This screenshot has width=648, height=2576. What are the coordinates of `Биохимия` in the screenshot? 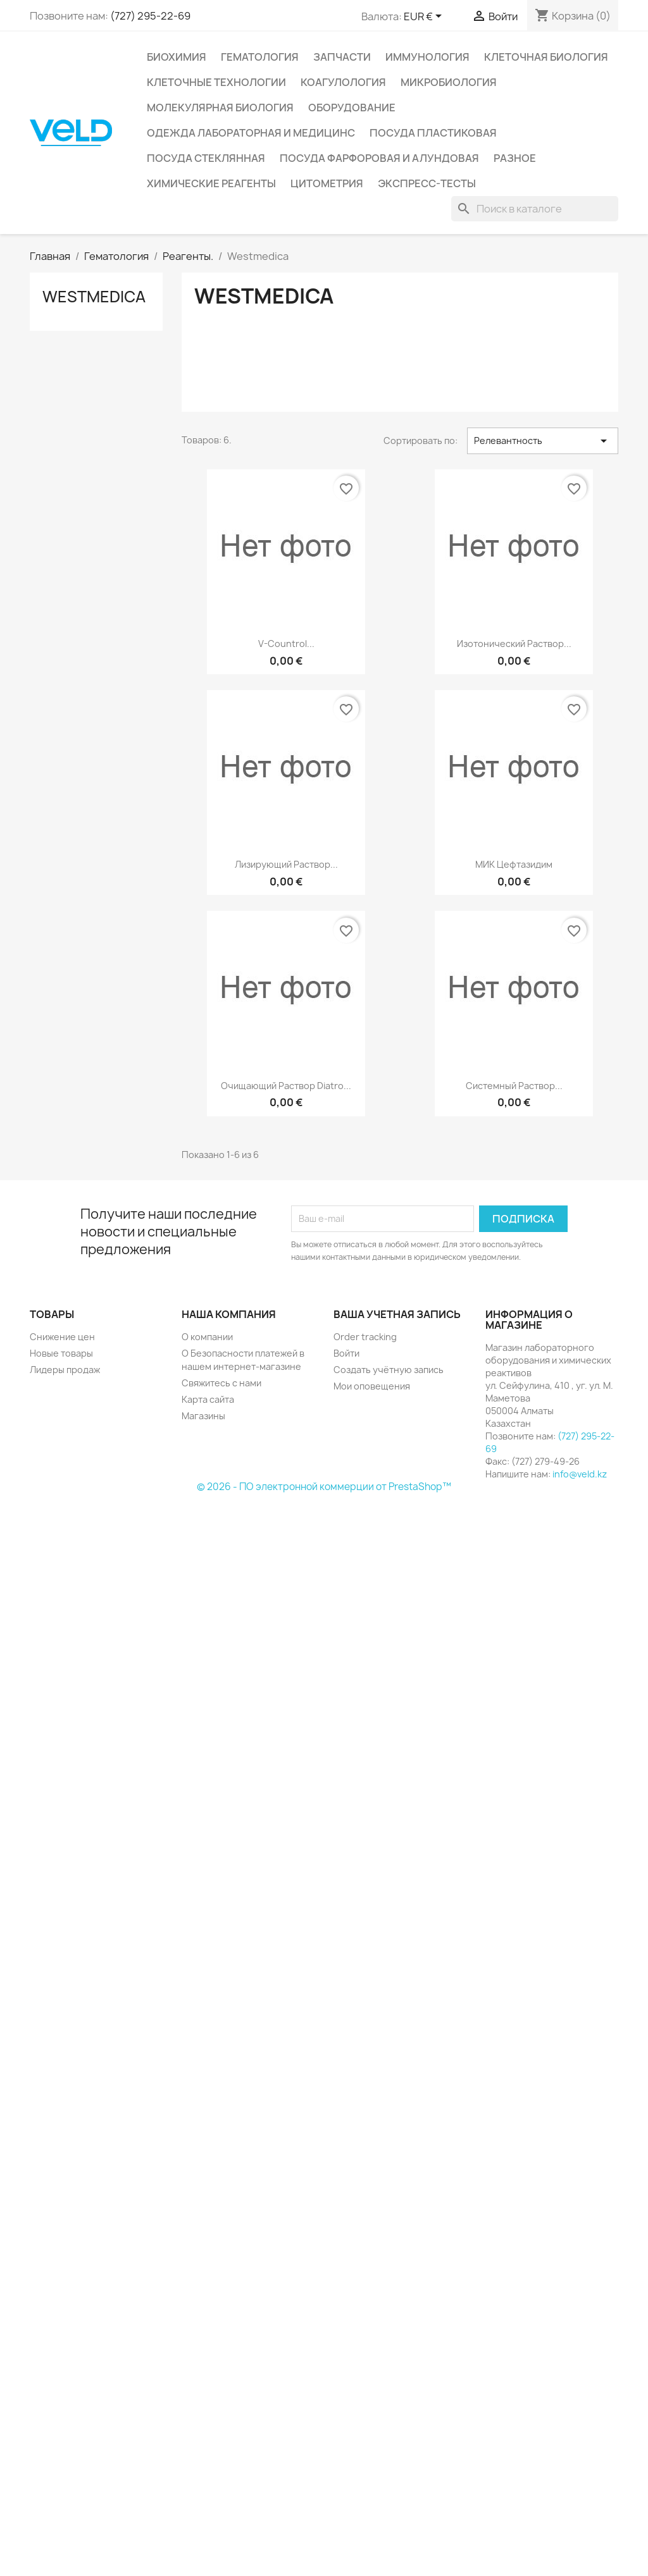 It's located at (176, 57).